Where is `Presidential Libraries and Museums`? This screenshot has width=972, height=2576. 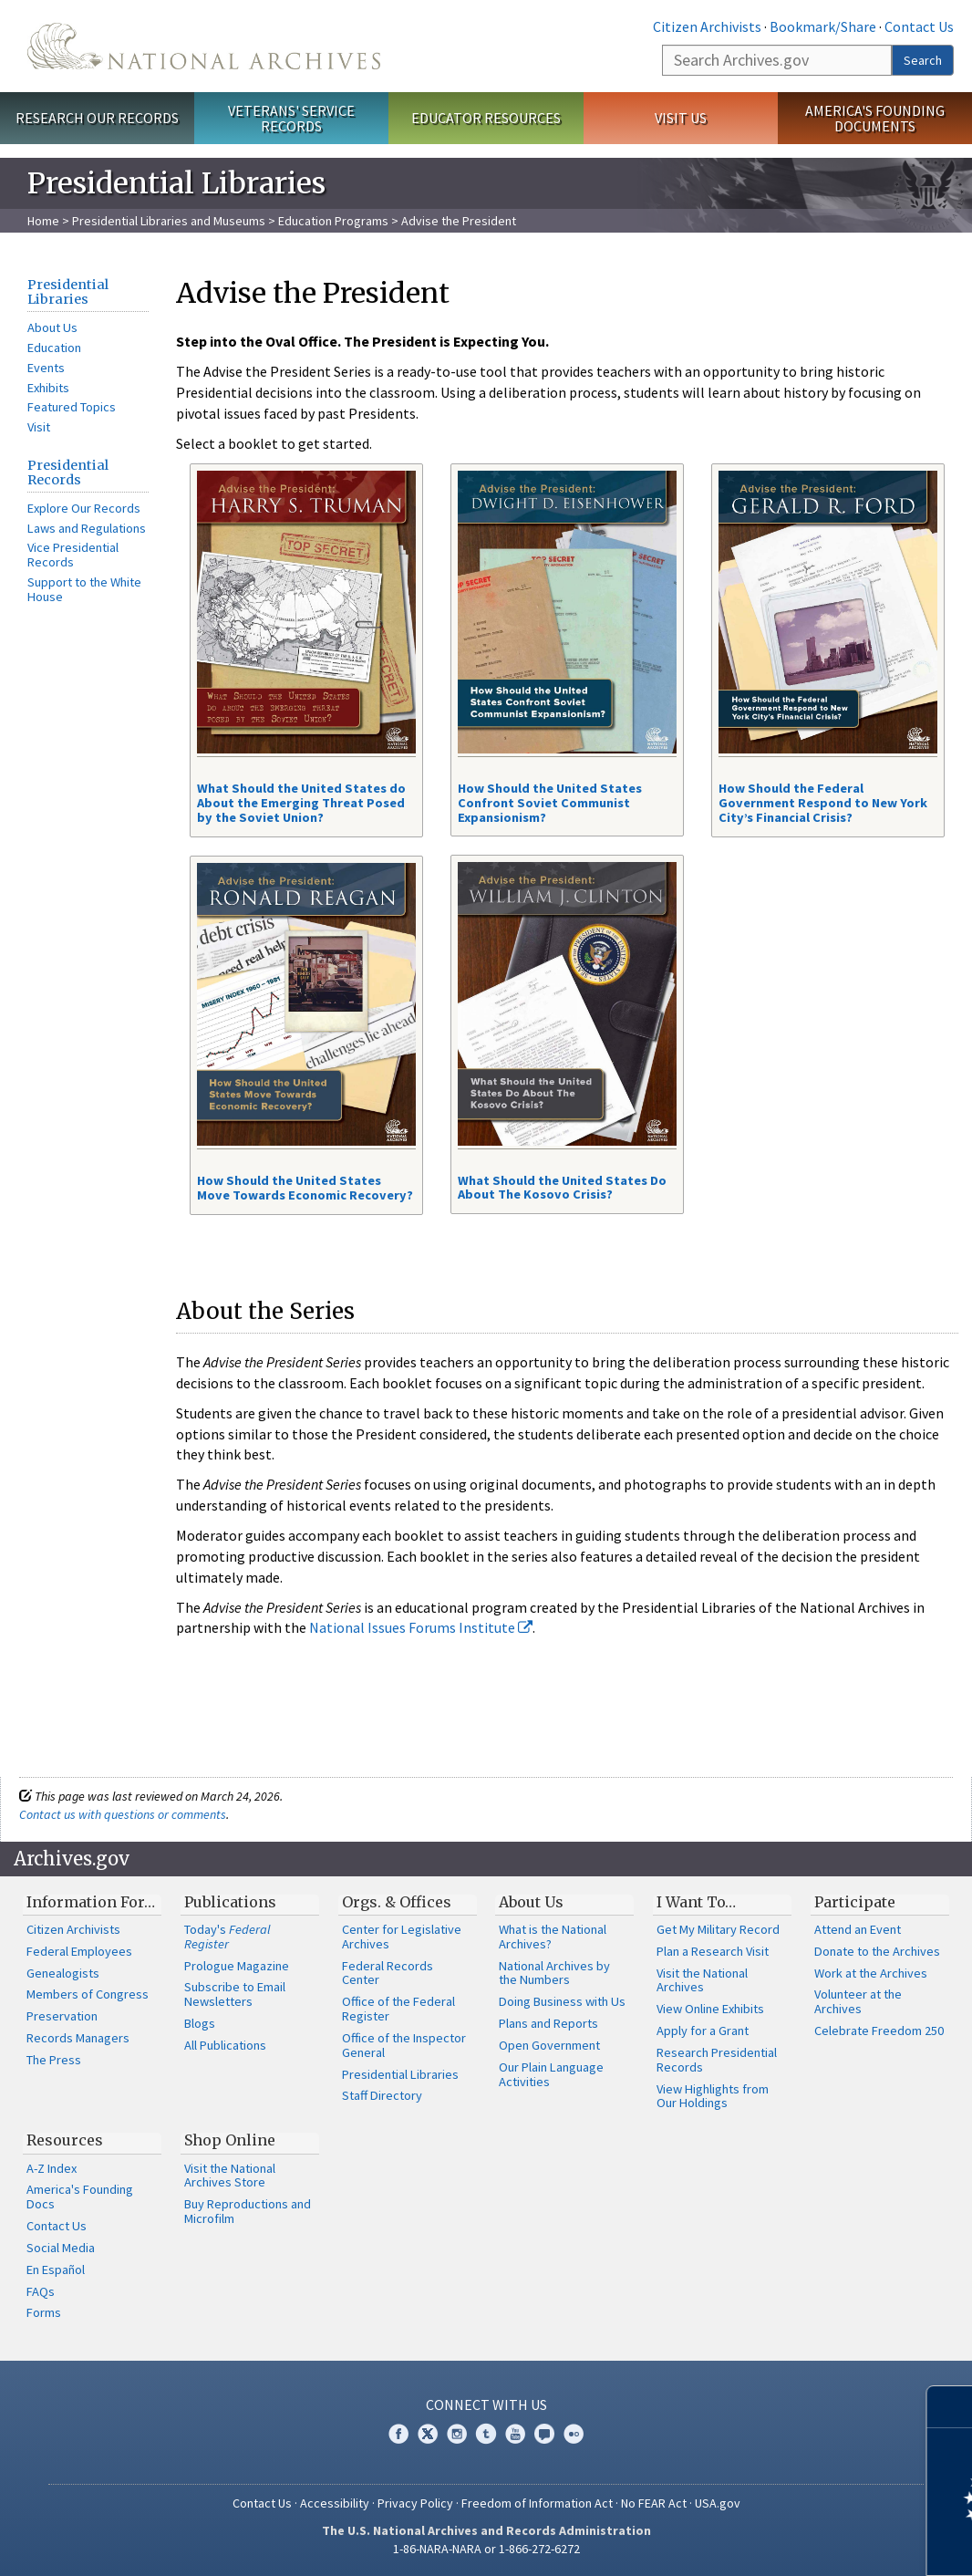
Presidential Libraries and Museums is located at coordinates (168, 221).